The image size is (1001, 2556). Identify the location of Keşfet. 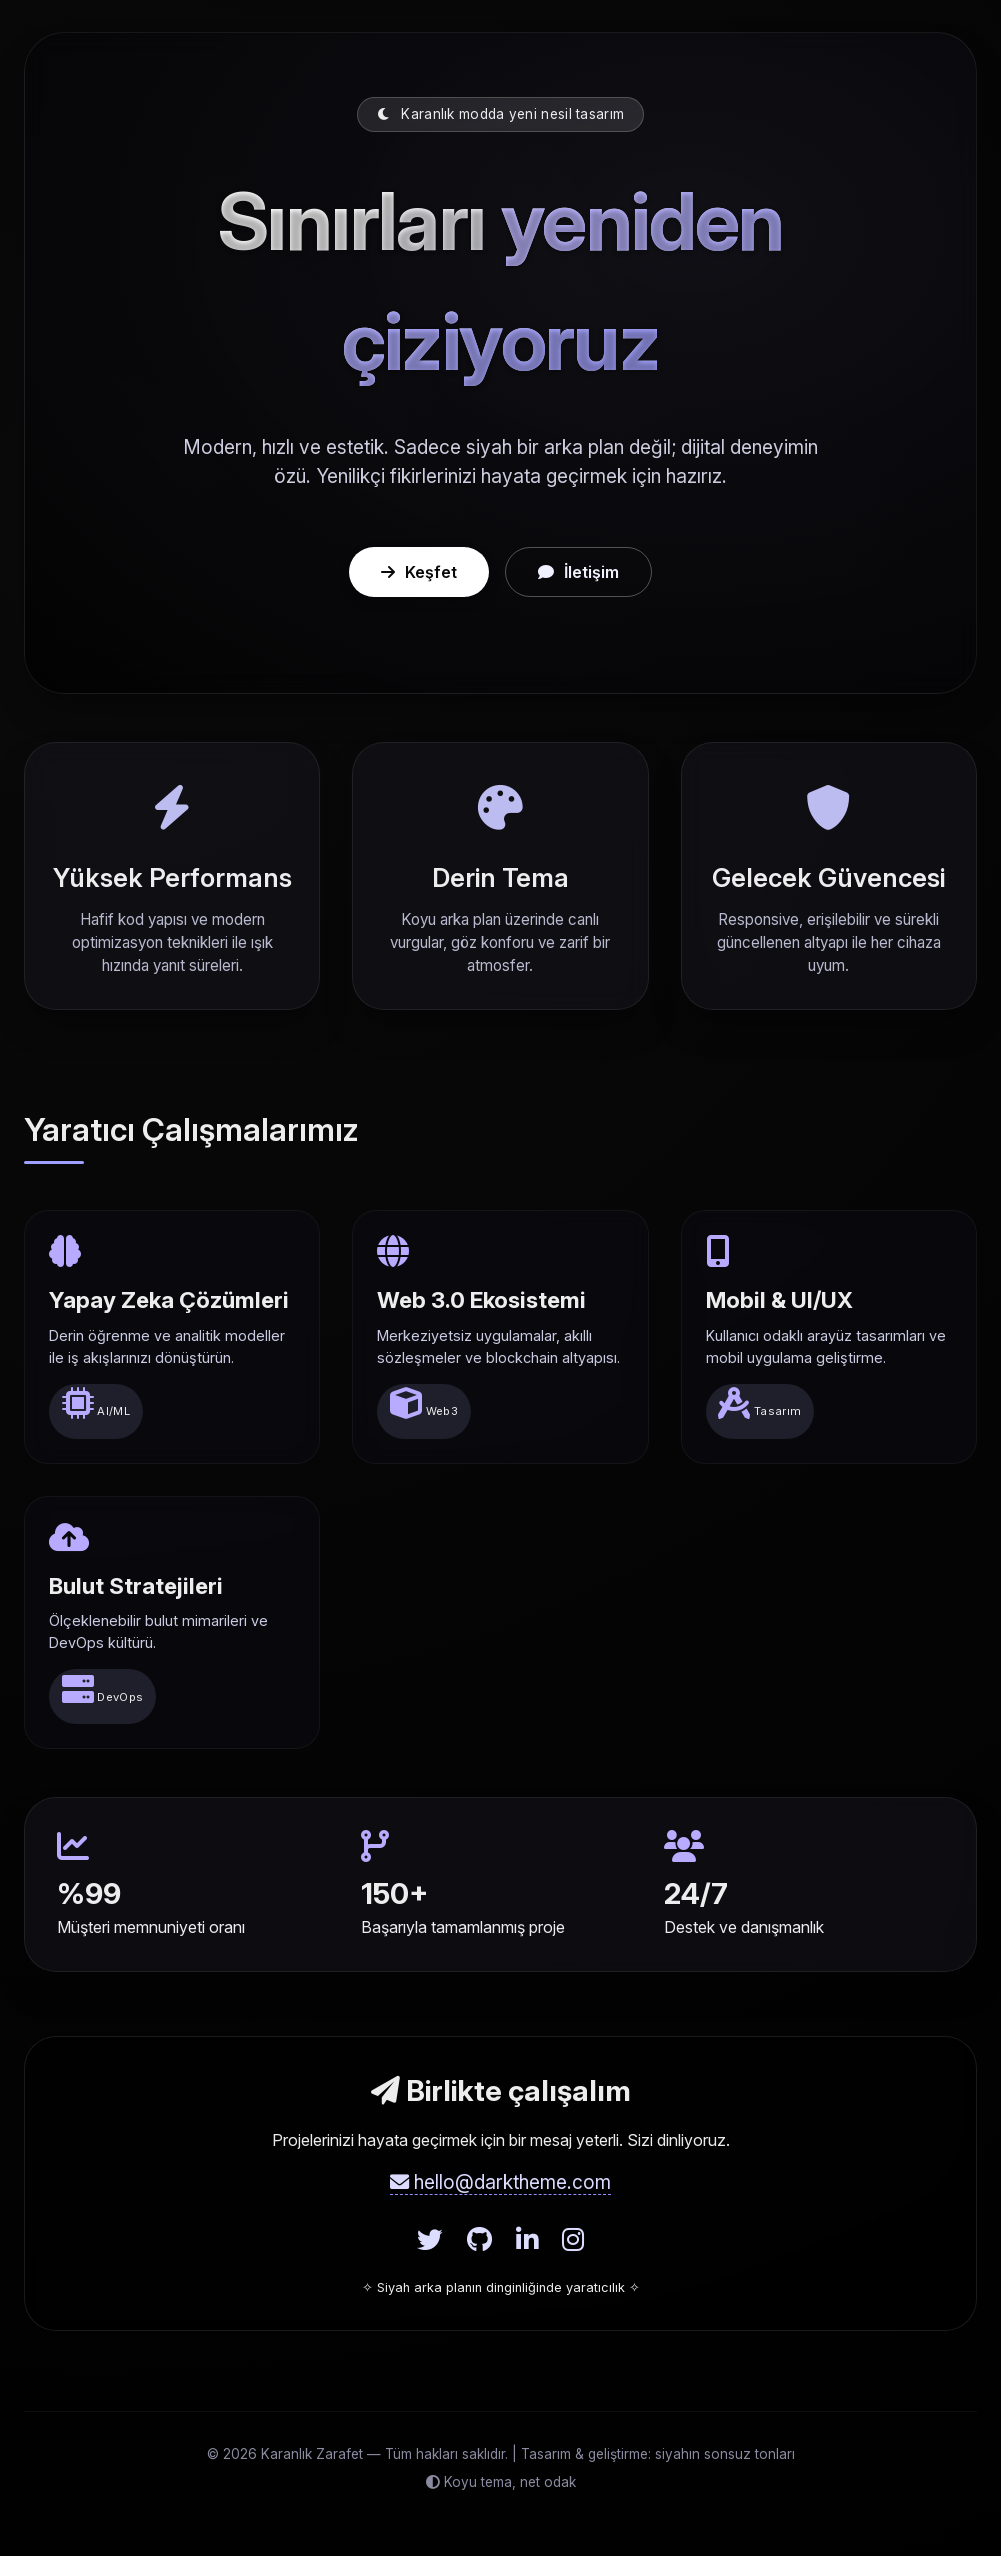
(419, 572).